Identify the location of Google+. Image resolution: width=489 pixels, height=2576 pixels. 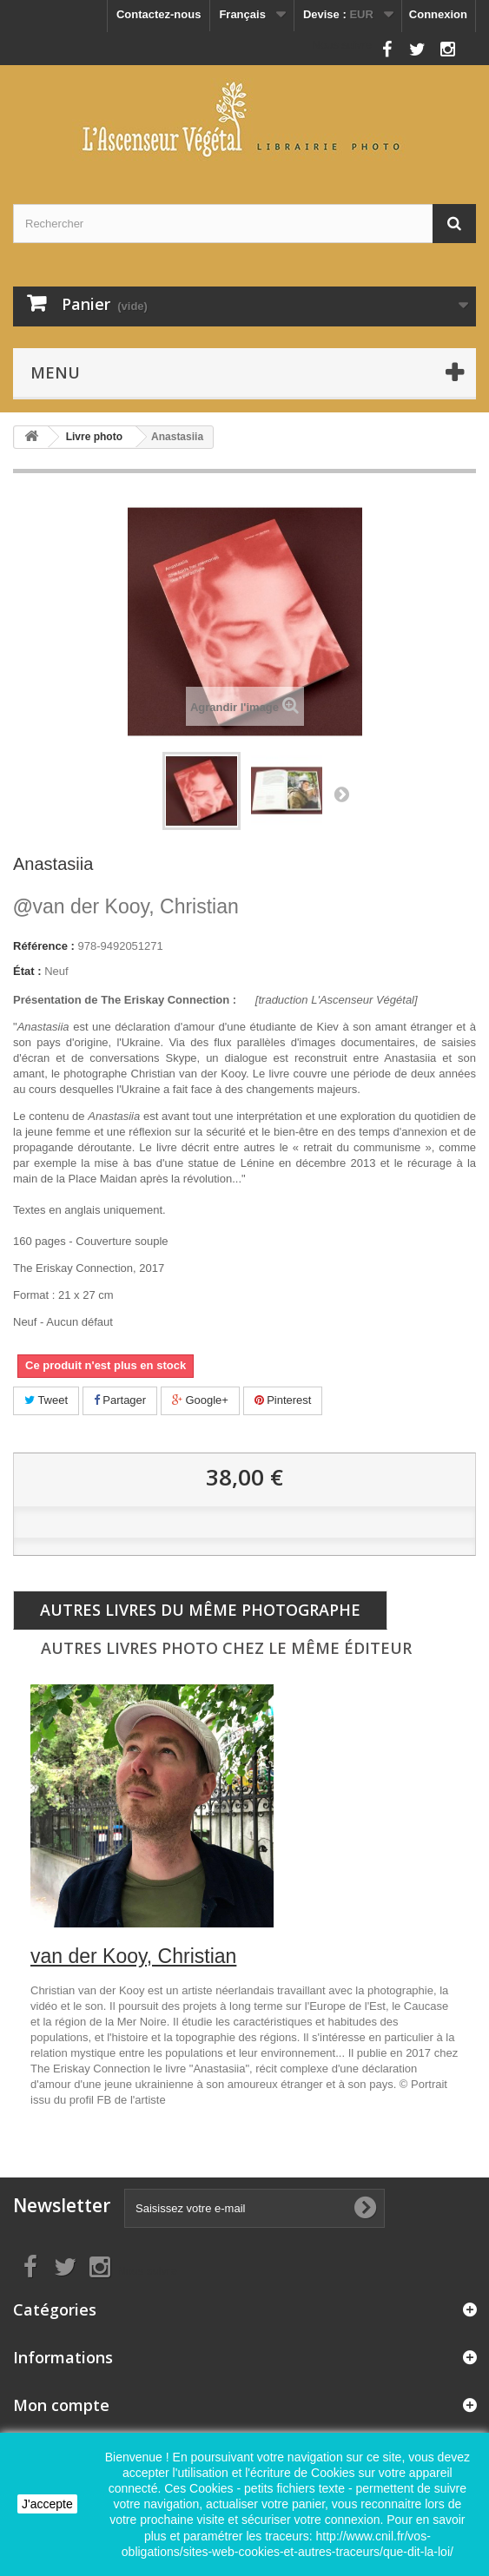
(200, 1400).